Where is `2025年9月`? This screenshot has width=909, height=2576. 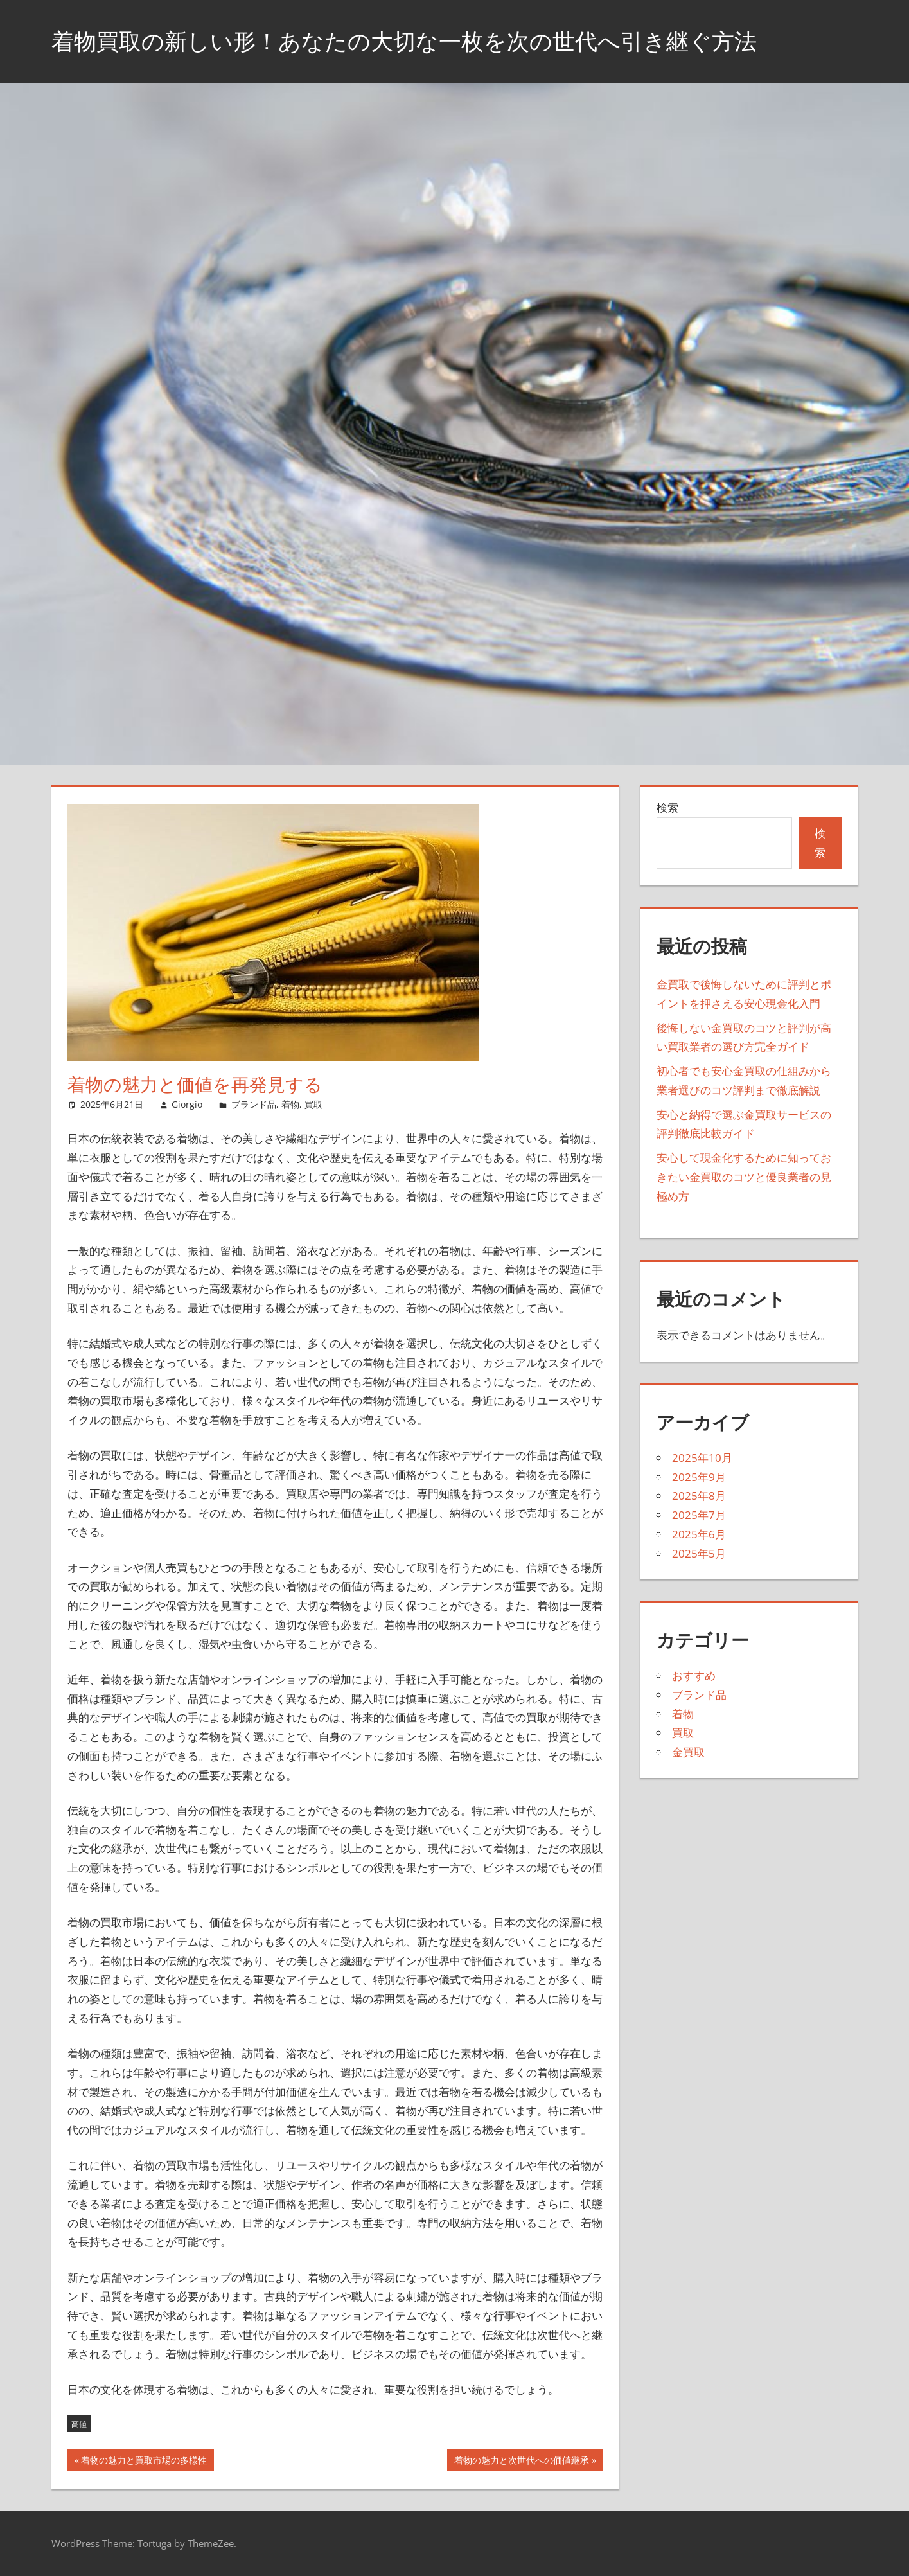
2025年9月 is located at coordinates (699, 1477).